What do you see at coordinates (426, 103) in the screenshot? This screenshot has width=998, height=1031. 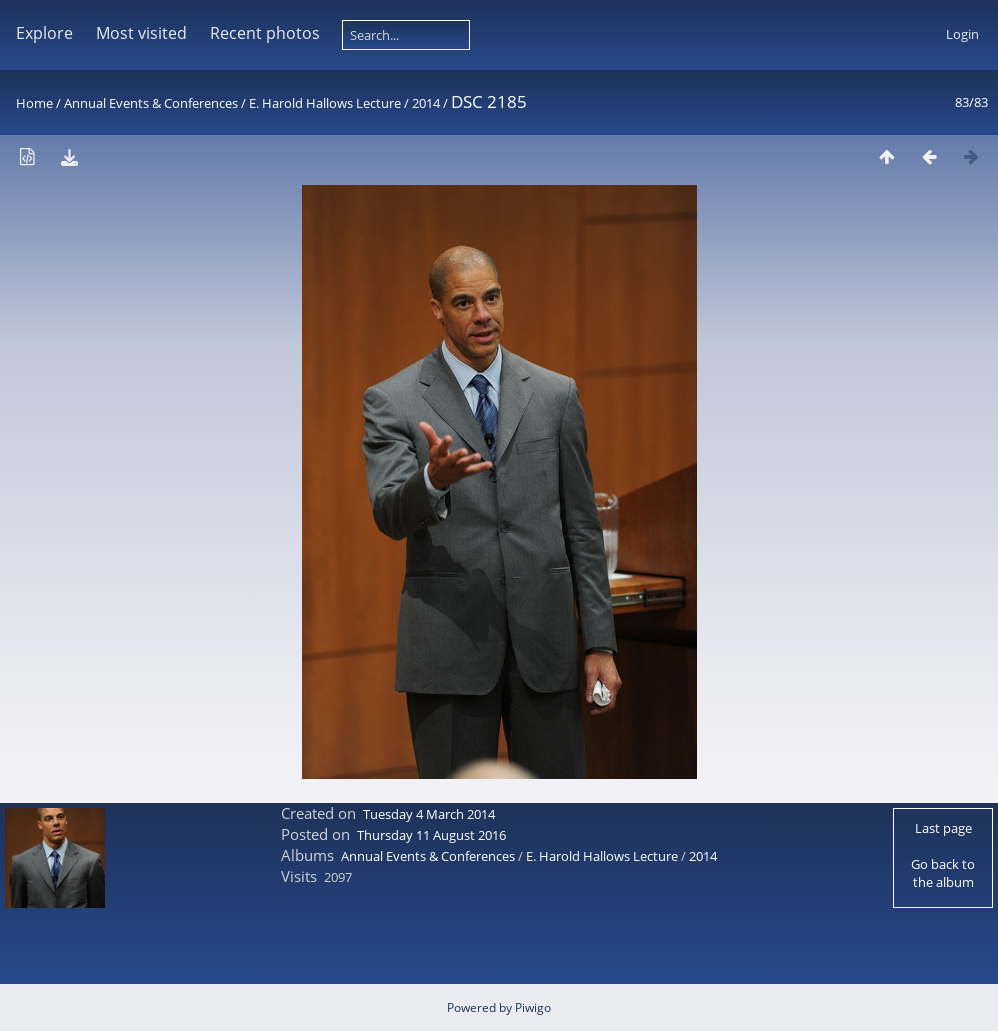 I see `2014` at bounding box center [426, 103].